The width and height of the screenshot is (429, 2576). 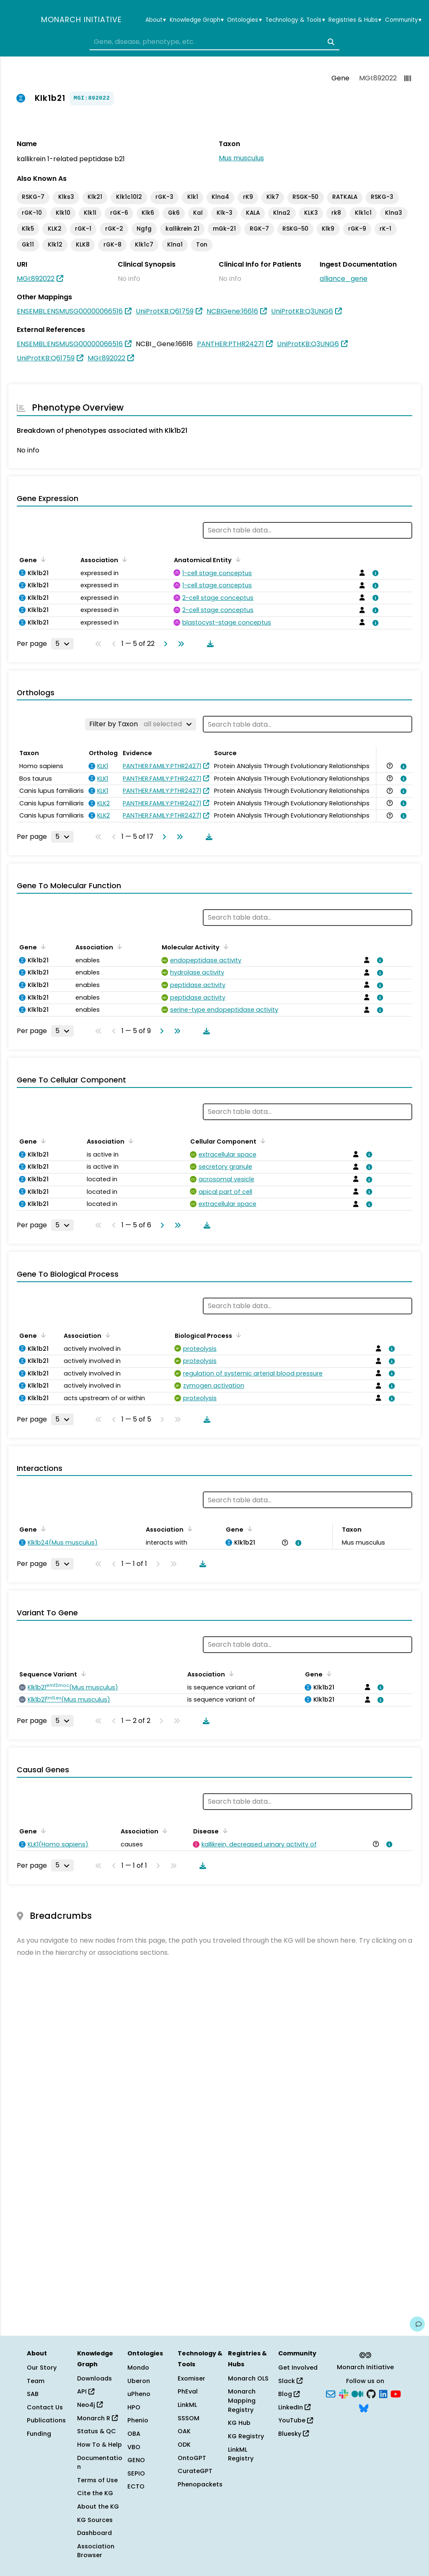 I want to click on [Sort by Association], so click(x=123, y=559).